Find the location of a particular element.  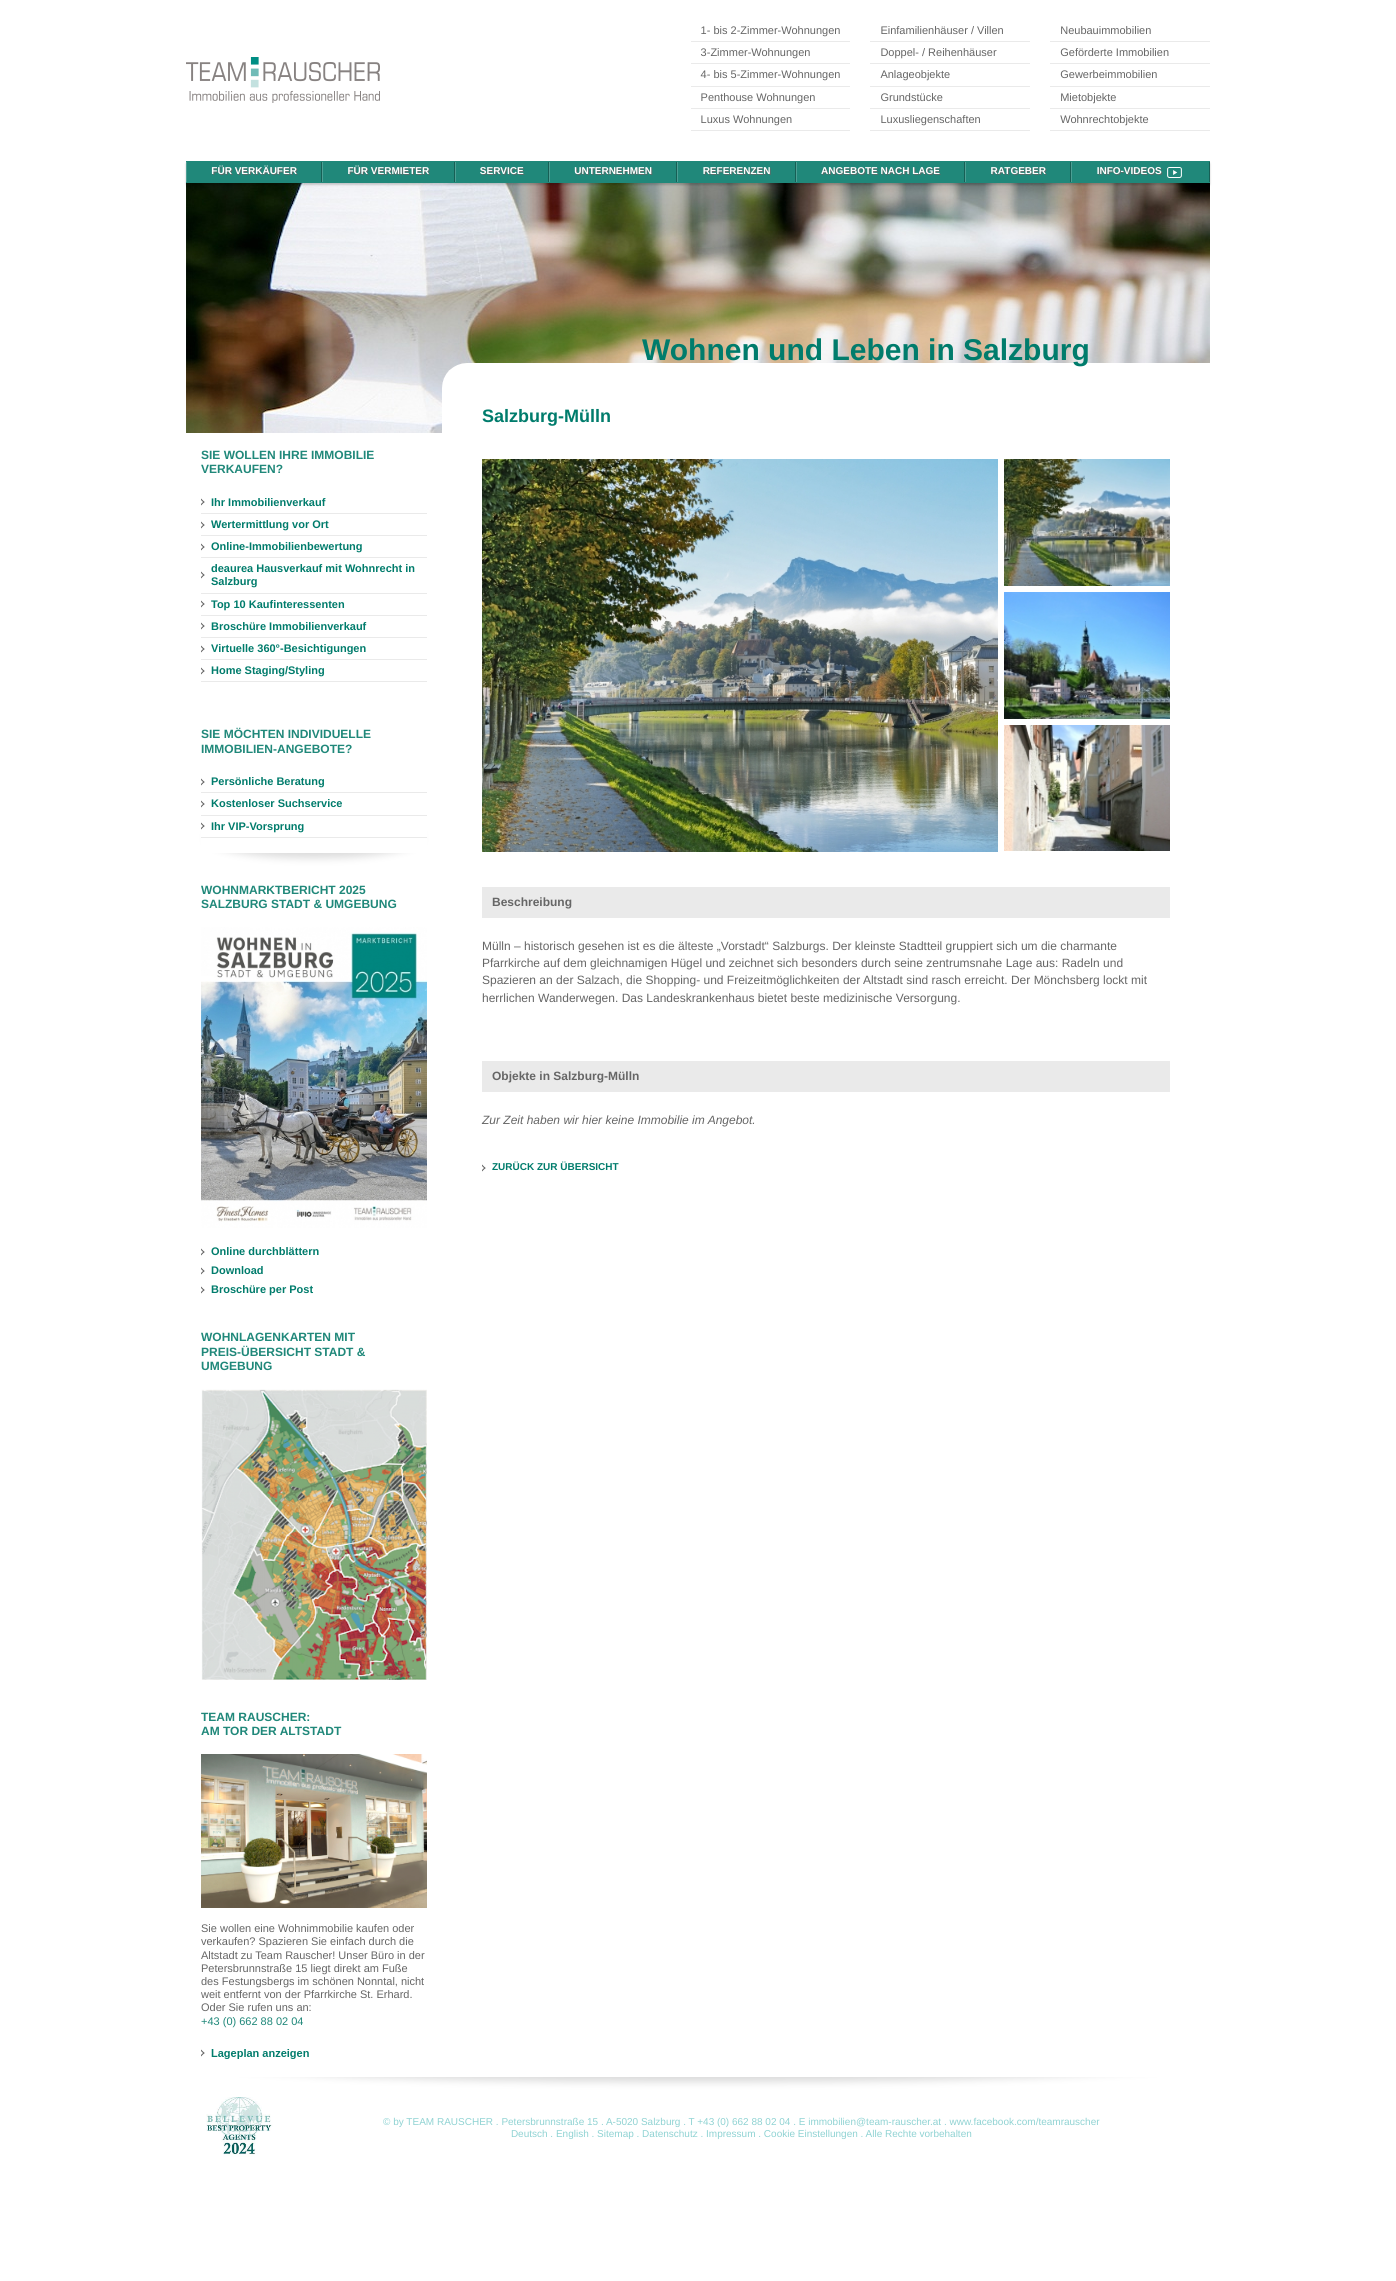

Virtuelle 360°-Besichtigungen is located at coordinates (288, 649).